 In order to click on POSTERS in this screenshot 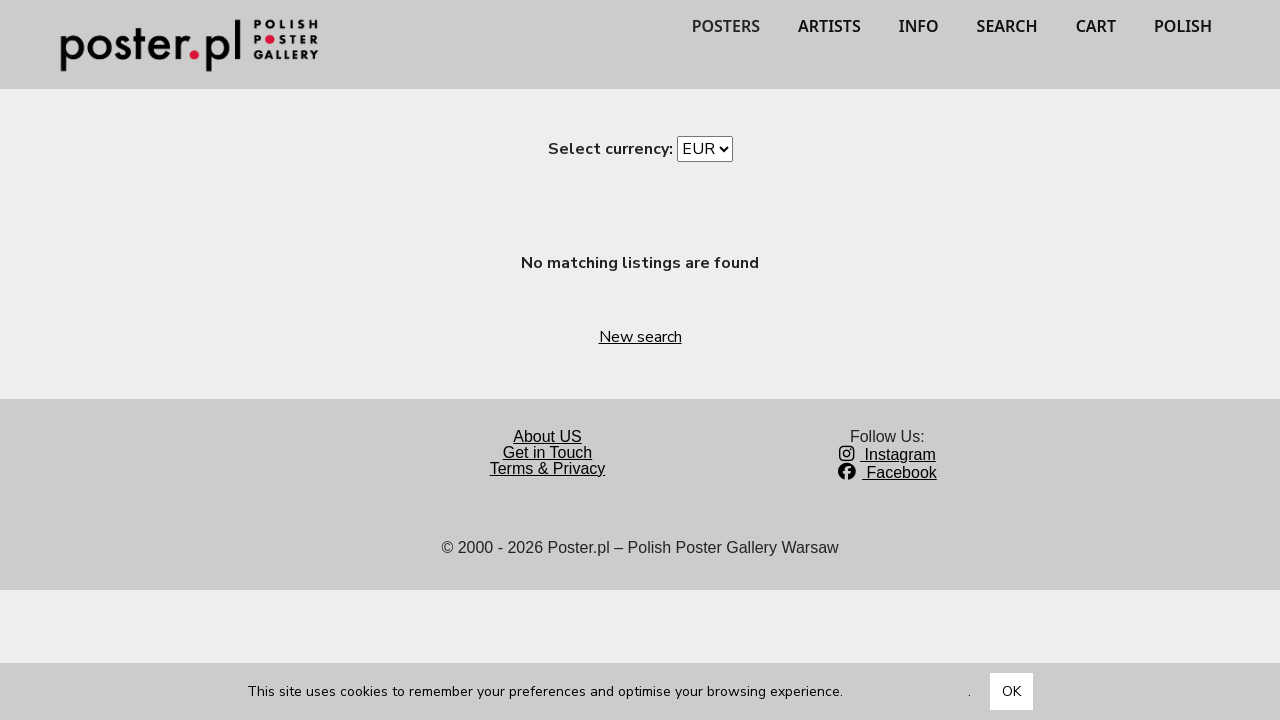, I will do `click(726, 26)`.